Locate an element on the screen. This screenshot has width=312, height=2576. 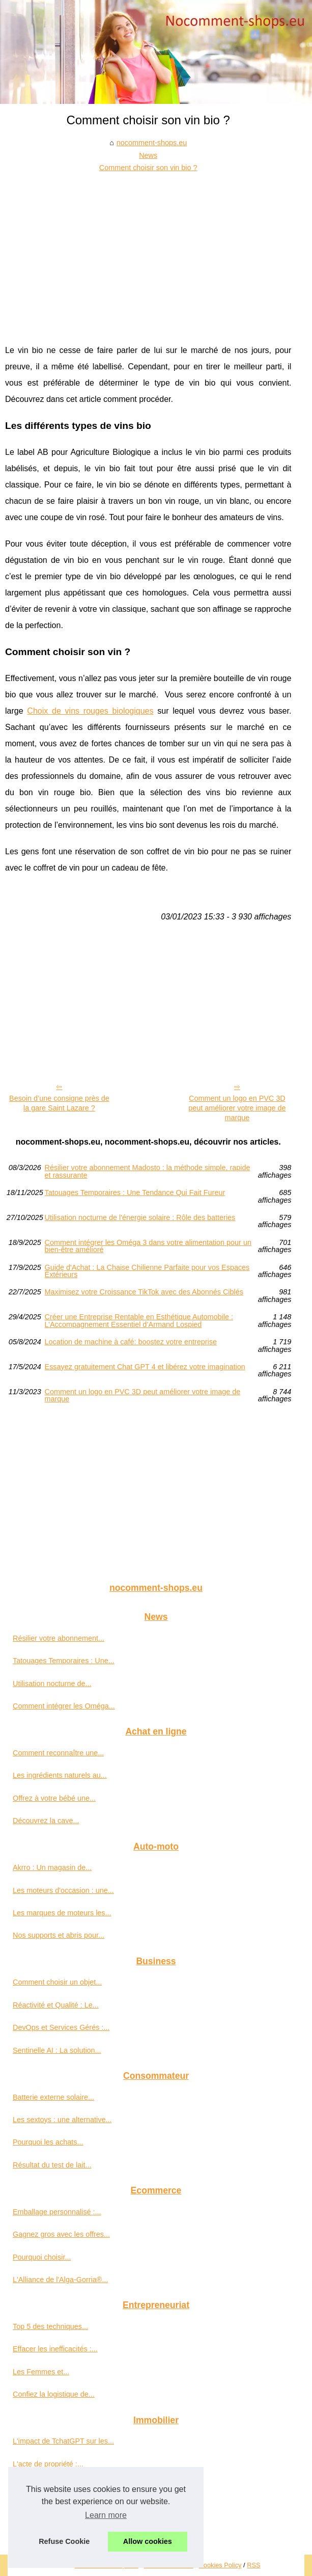
Location de machine à café: boostez votre entreprise is located at coordinates (131, 1342).